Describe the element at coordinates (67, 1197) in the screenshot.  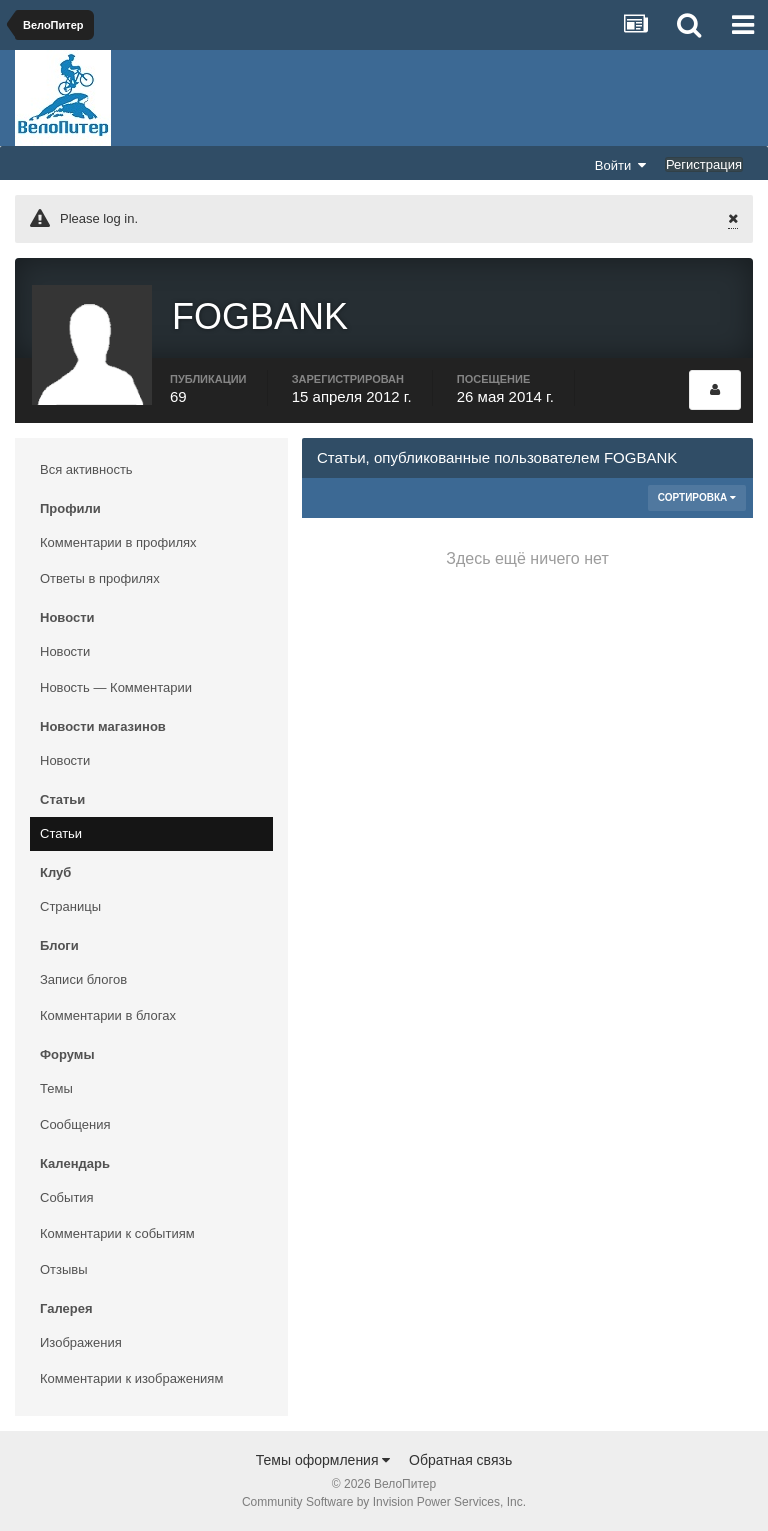
I see `События` at that location.